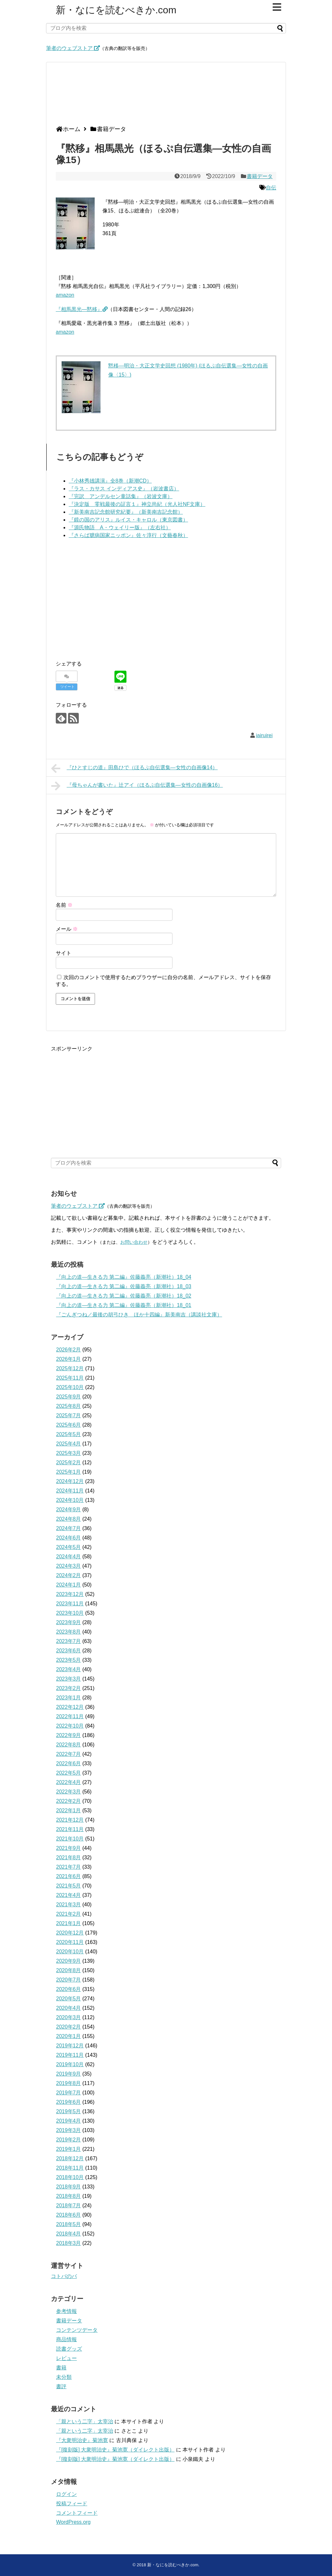  What do you see at coordinates (68, 2083) in the screenshot?
I see `2019年8月` at bounding box center [68, 2083].